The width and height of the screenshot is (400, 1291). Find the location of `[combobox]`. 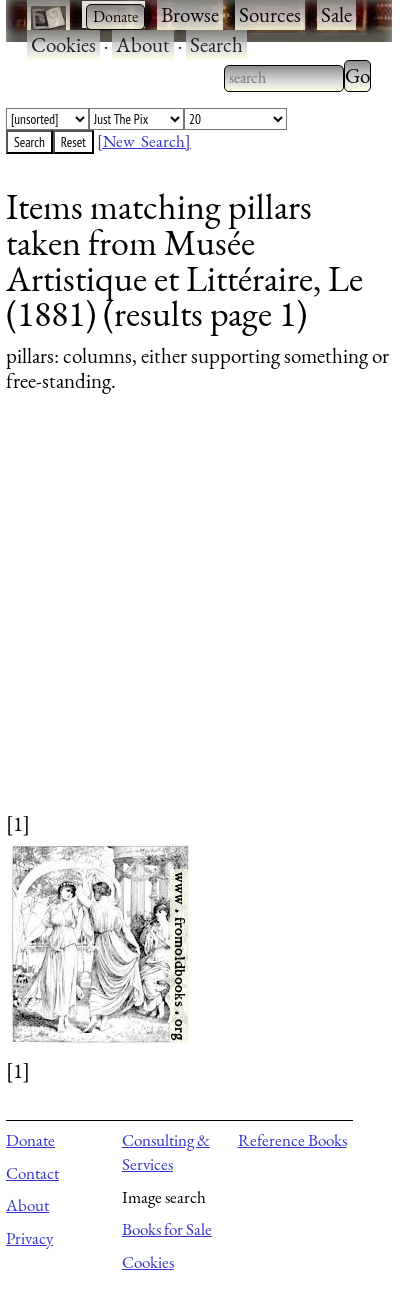

[combobox] is located at coordinates (284, 78).